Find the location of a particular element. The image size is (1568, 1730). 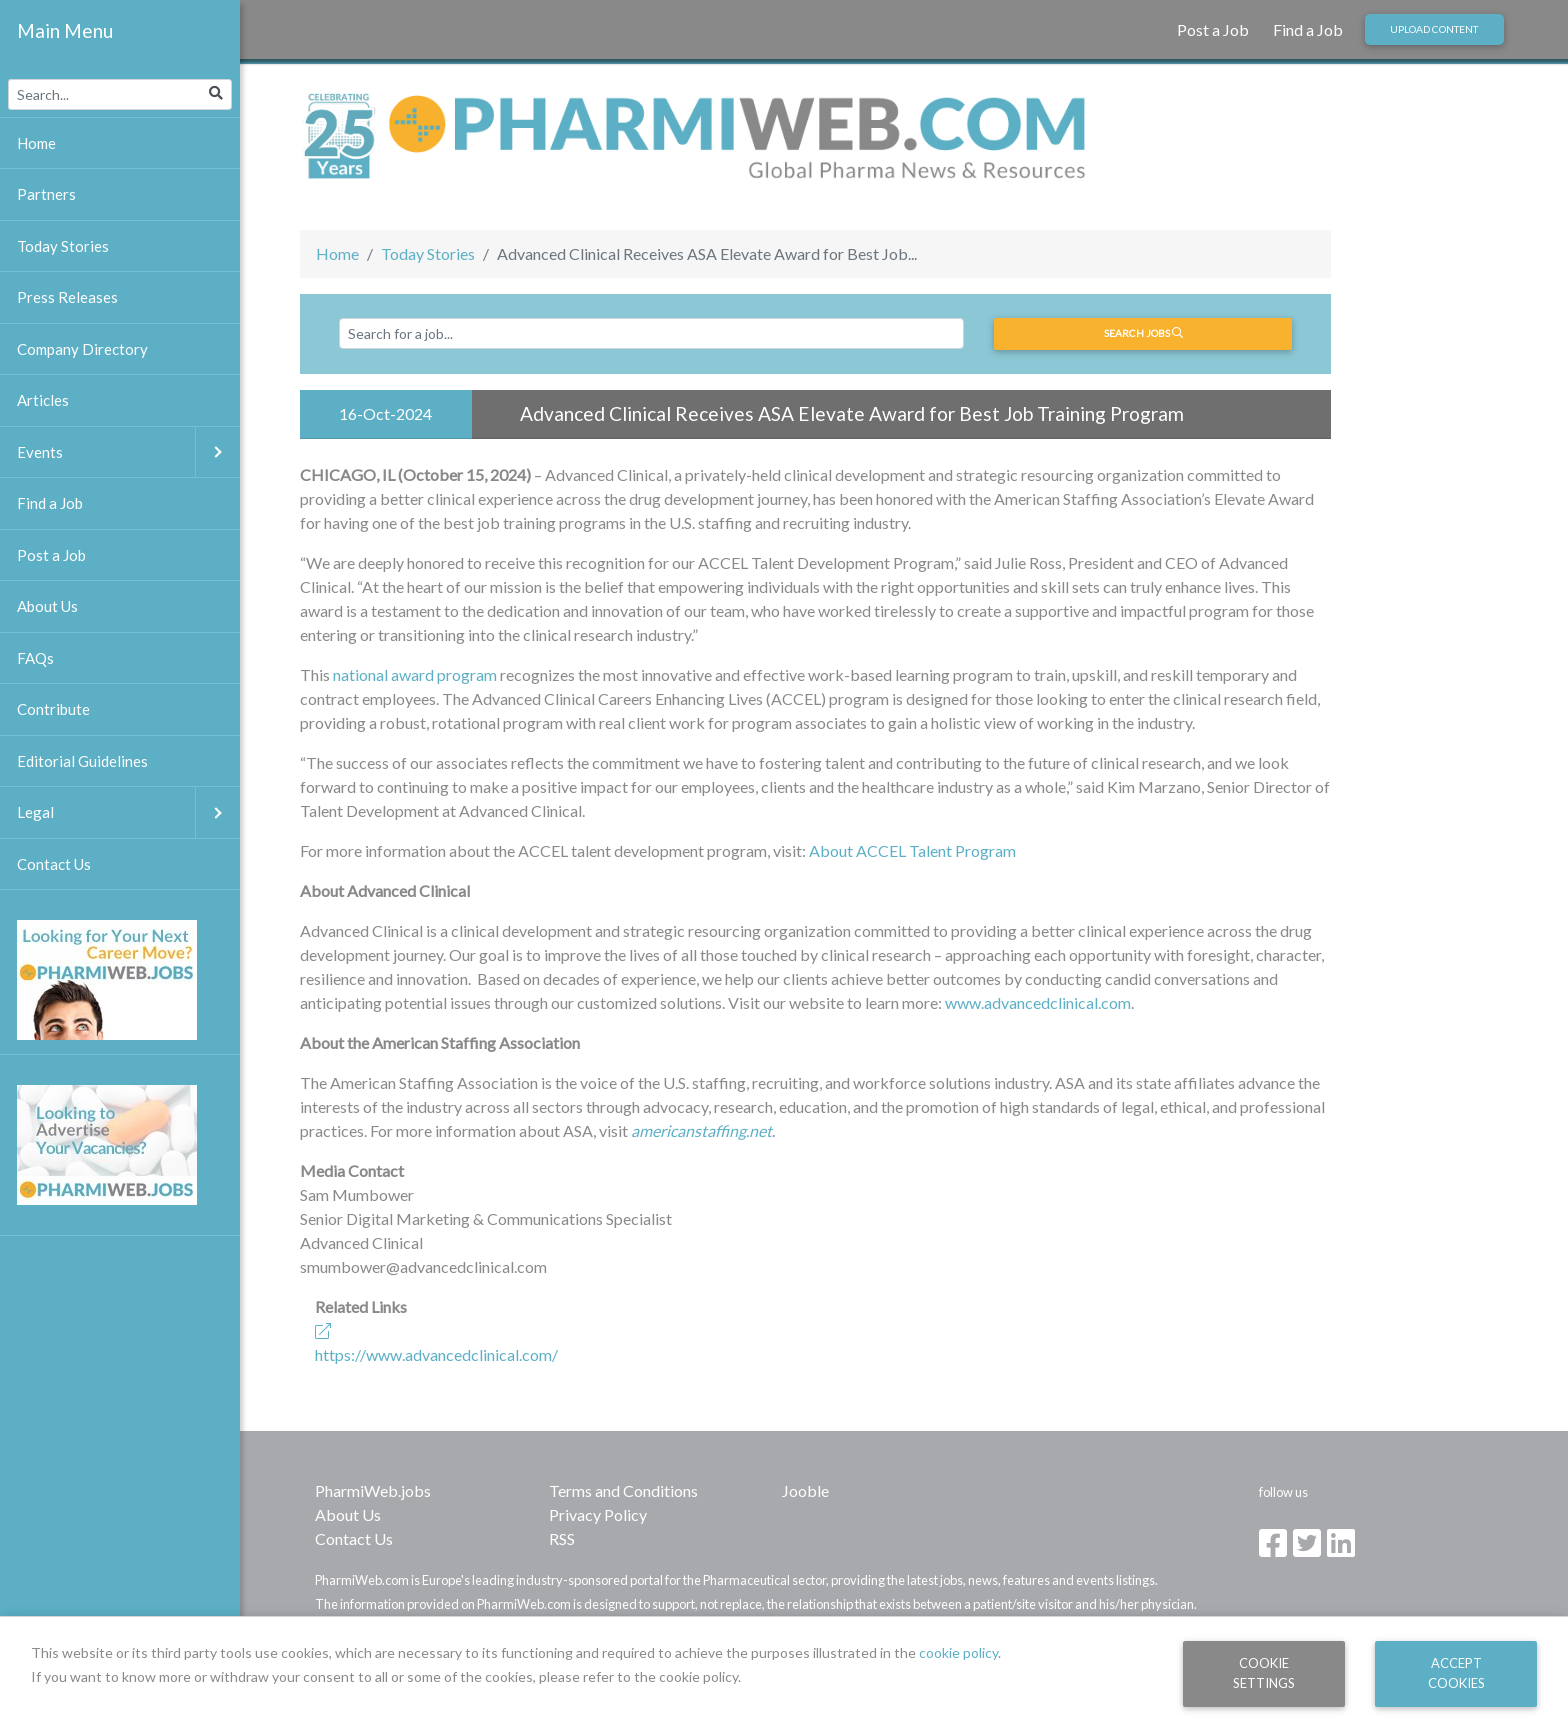

Press Releases is located at coordinates (67, 297).